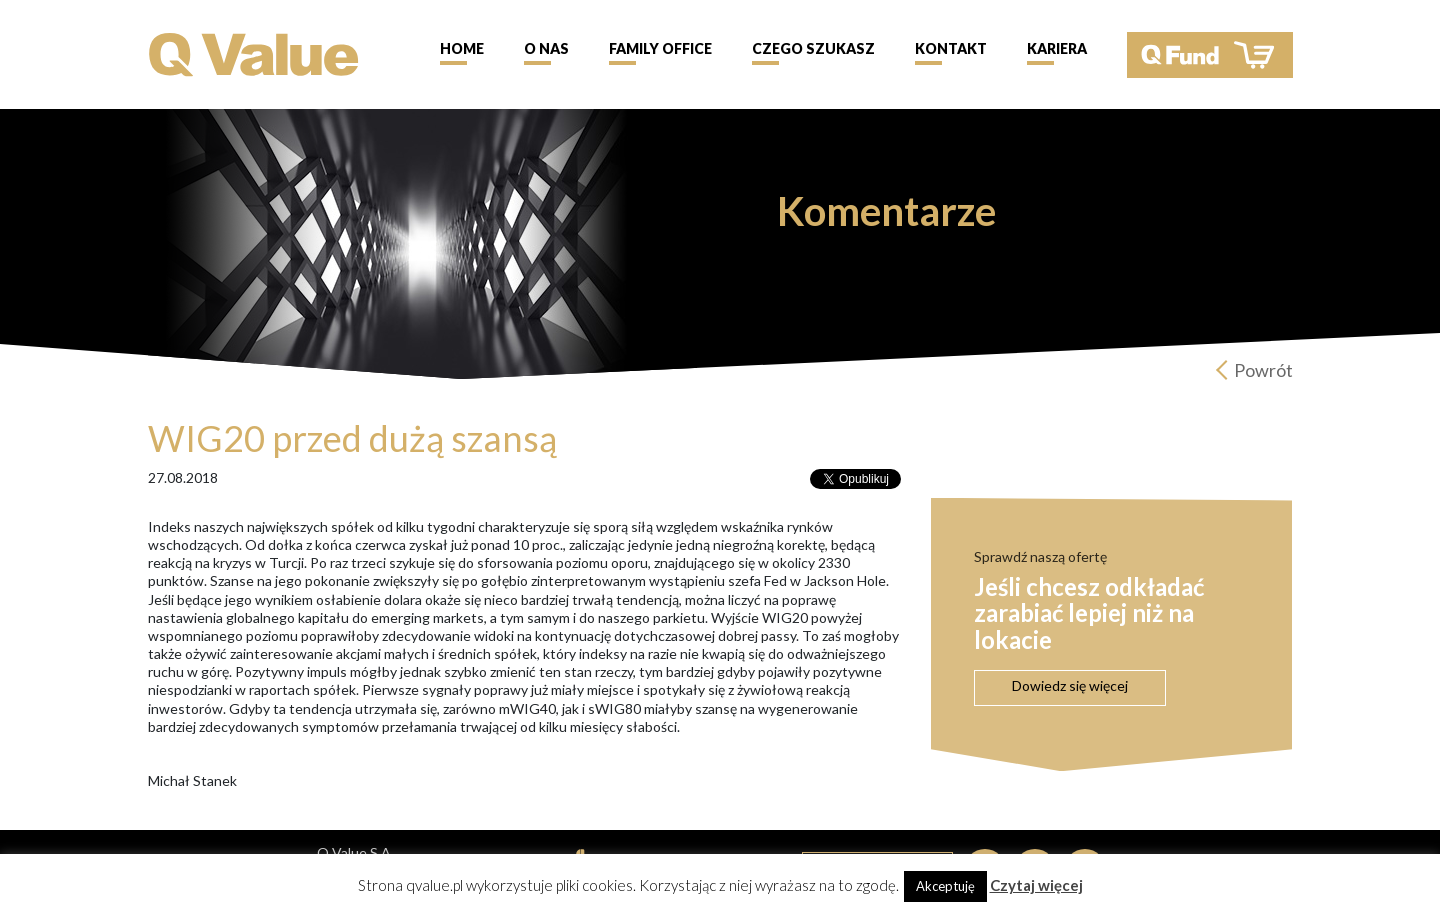 Image resolution: width=1440 pixels, height=914 pixels. I want to click on Powrót, so click(1263, 370).